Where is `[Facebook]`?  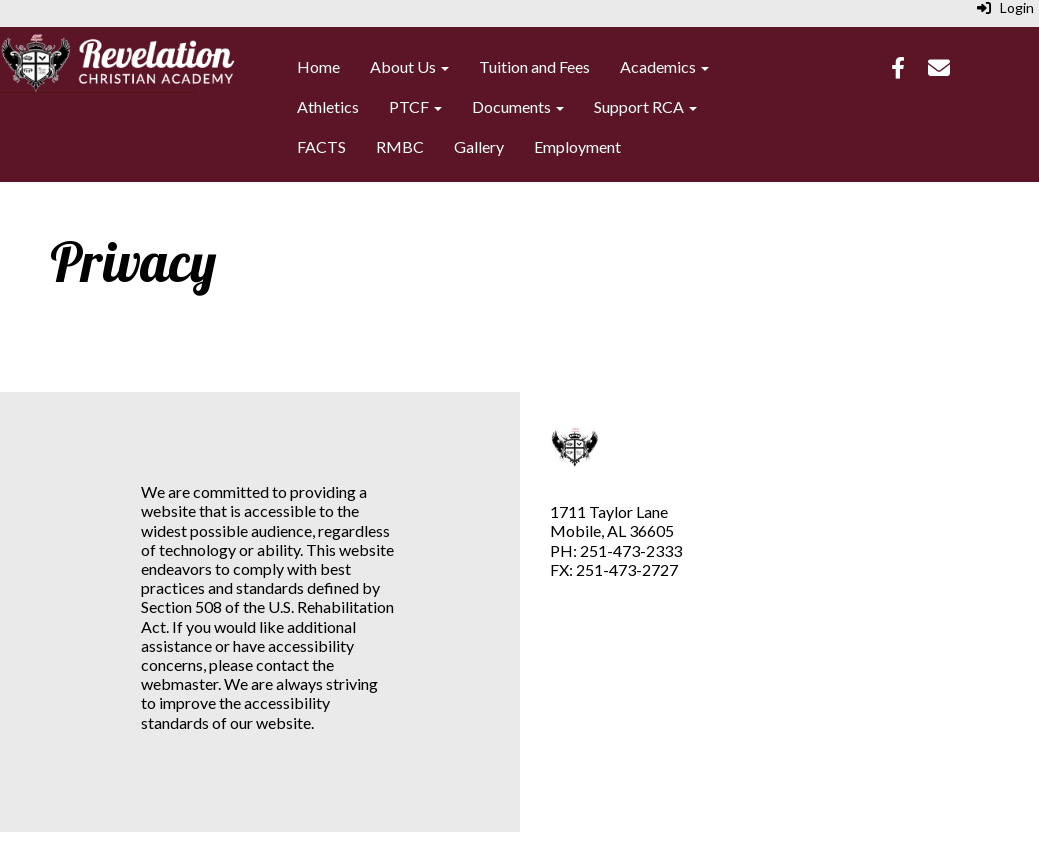 [Facebook] is located at coordinates (898, 69).